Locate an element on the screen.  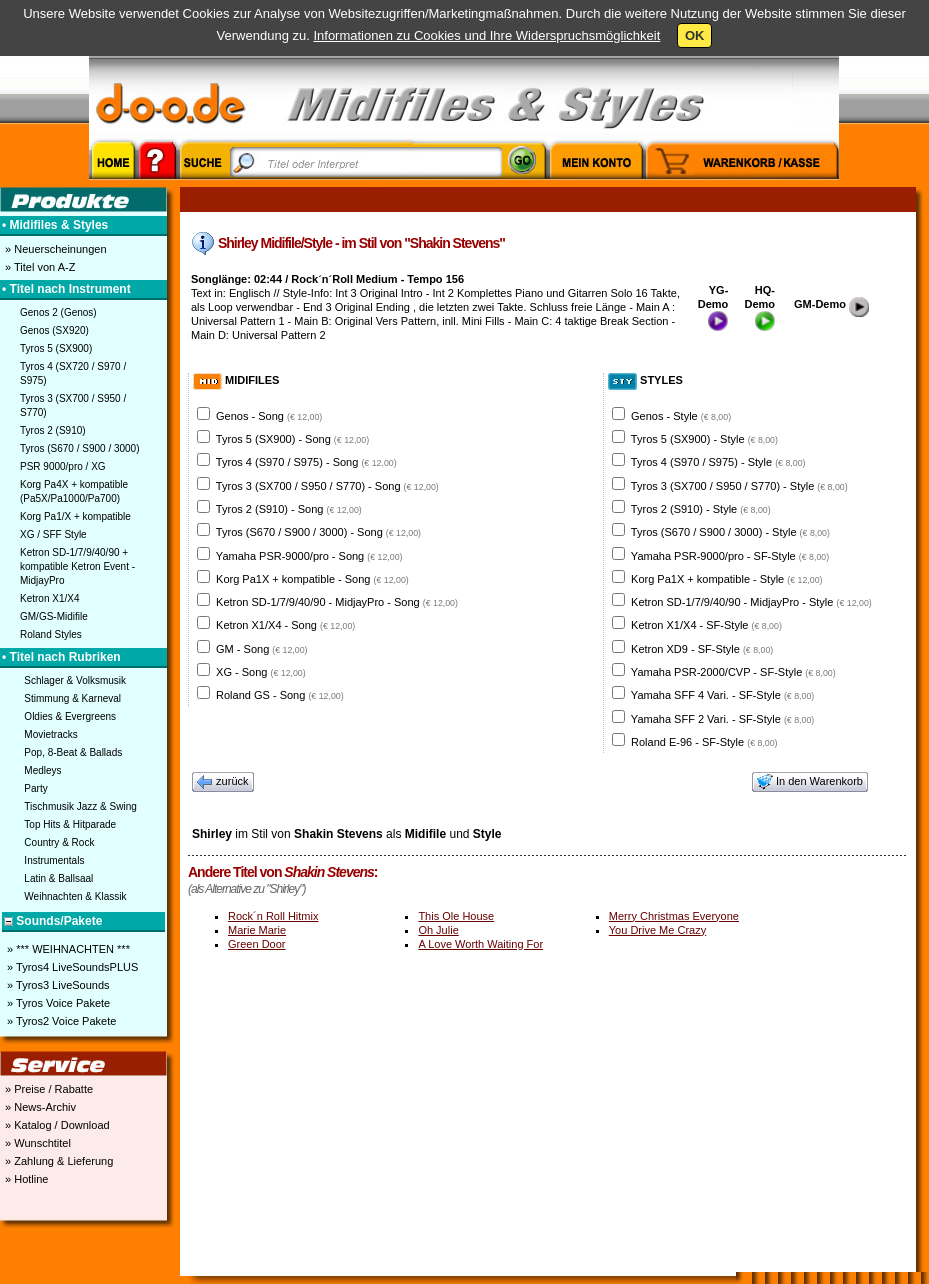
Movietracks is located at coordinates (50, 734).